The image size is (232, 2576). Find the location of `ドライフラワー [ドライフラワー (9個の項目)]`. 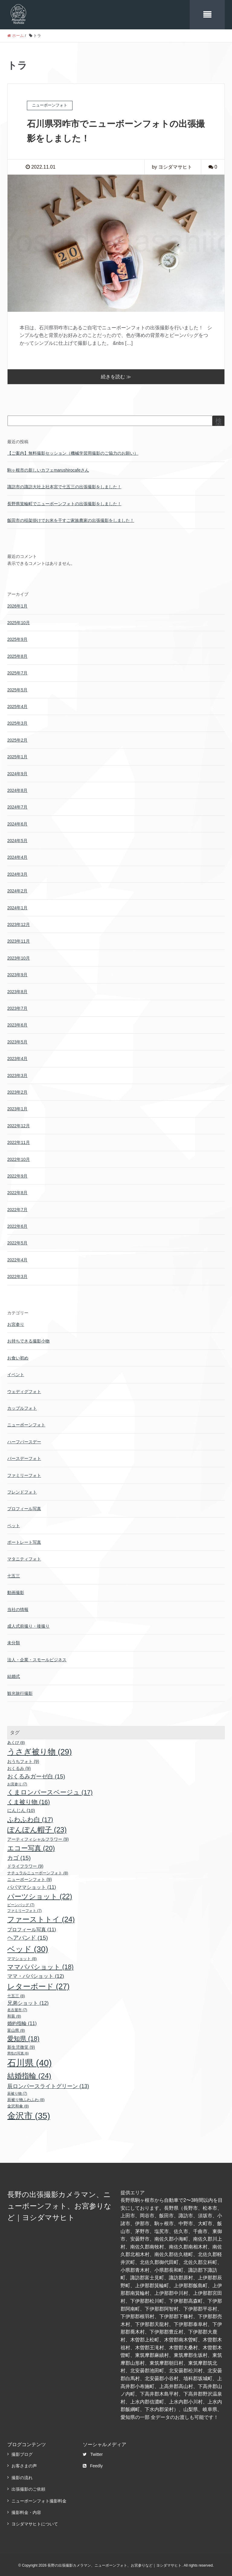

ドライフラワー [ドライフラワー (9個の項目)] is located at coordinates (25, 1864).